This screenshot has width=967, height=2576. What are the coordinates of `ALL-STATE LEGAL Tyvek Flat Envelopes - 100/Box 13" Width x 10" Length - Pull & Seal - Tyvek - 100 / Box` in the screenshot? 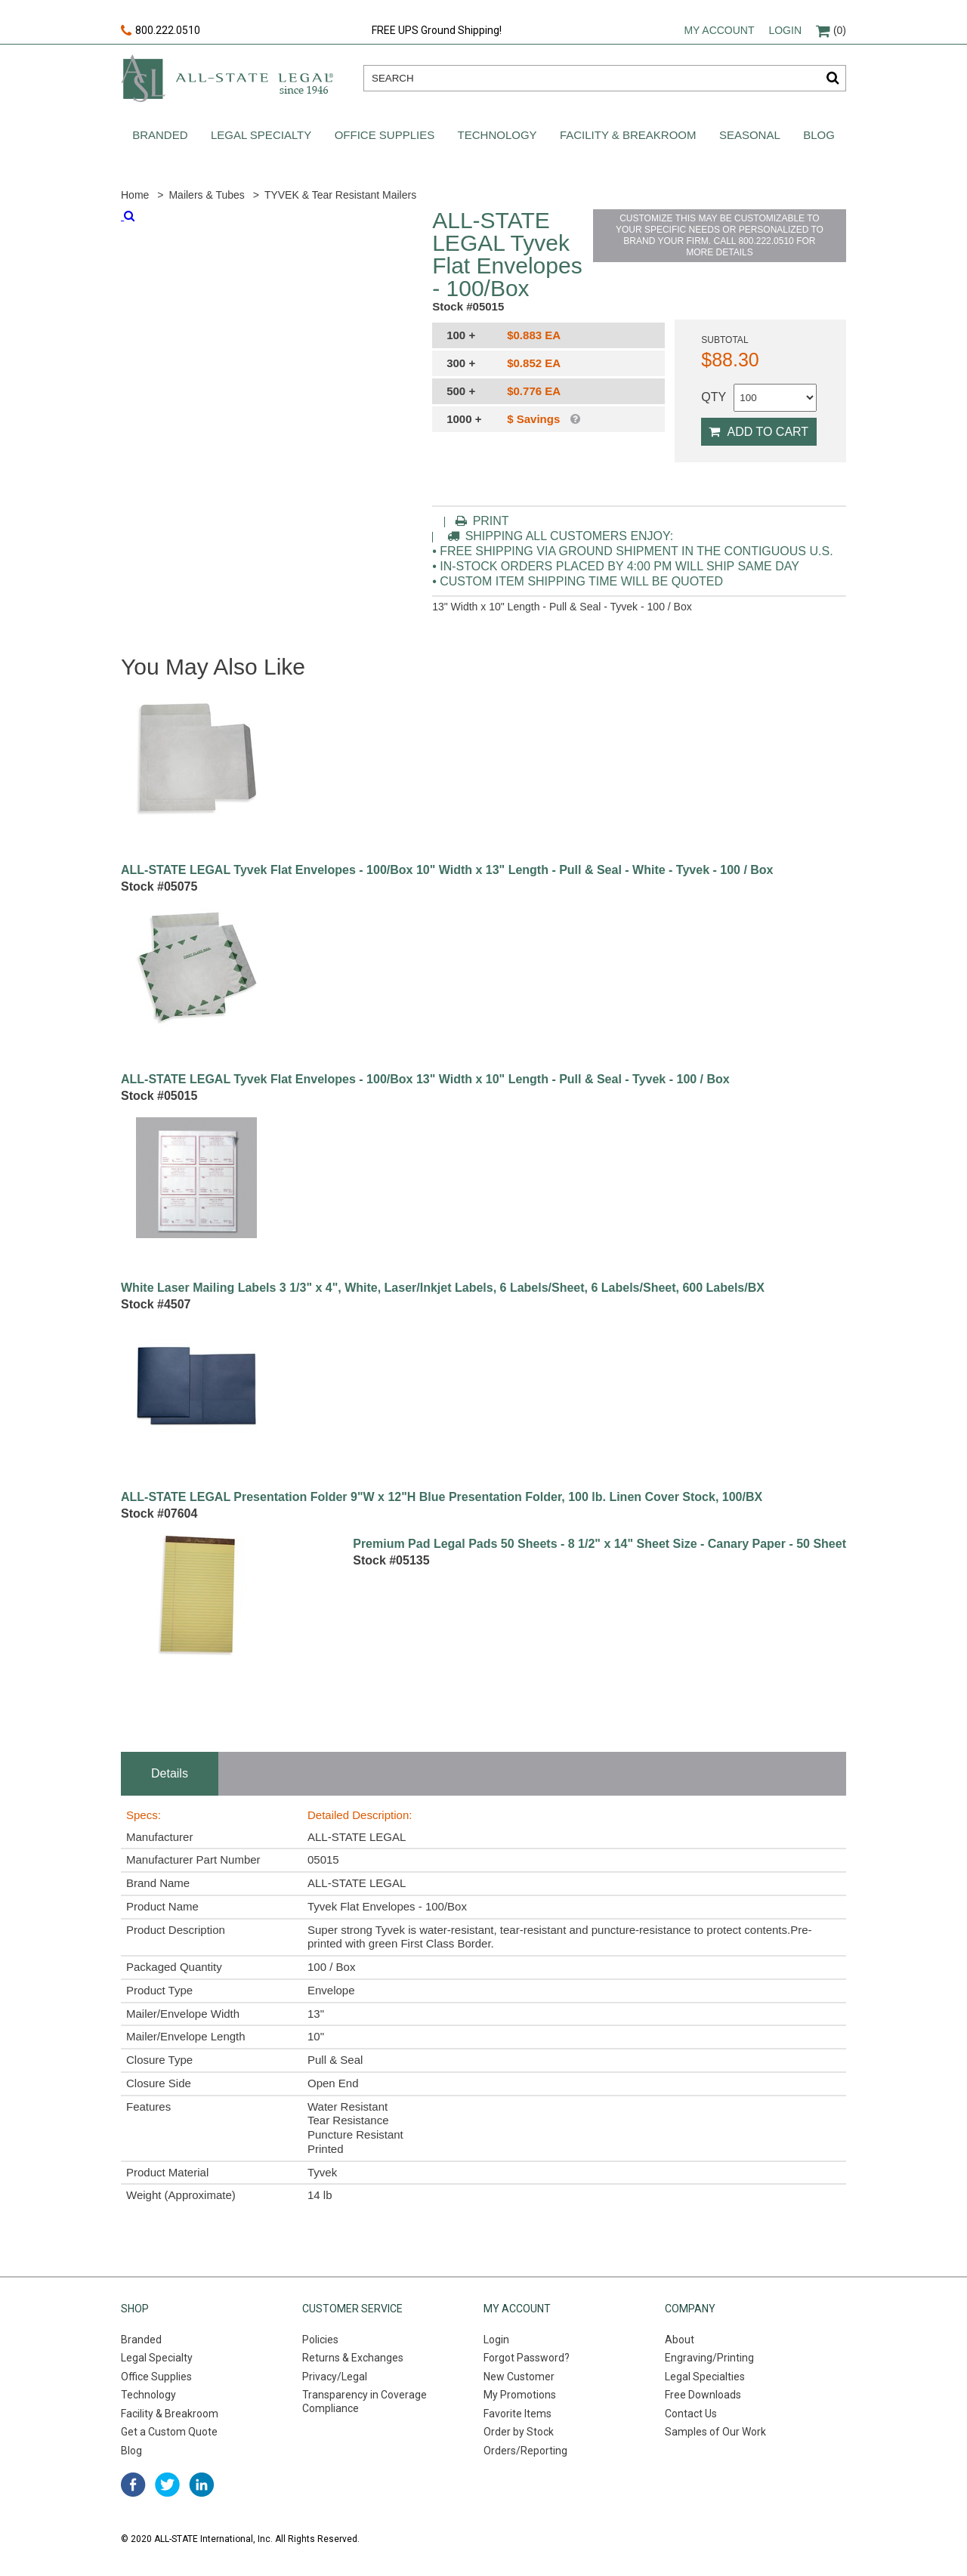 It's located at (425, 1079).